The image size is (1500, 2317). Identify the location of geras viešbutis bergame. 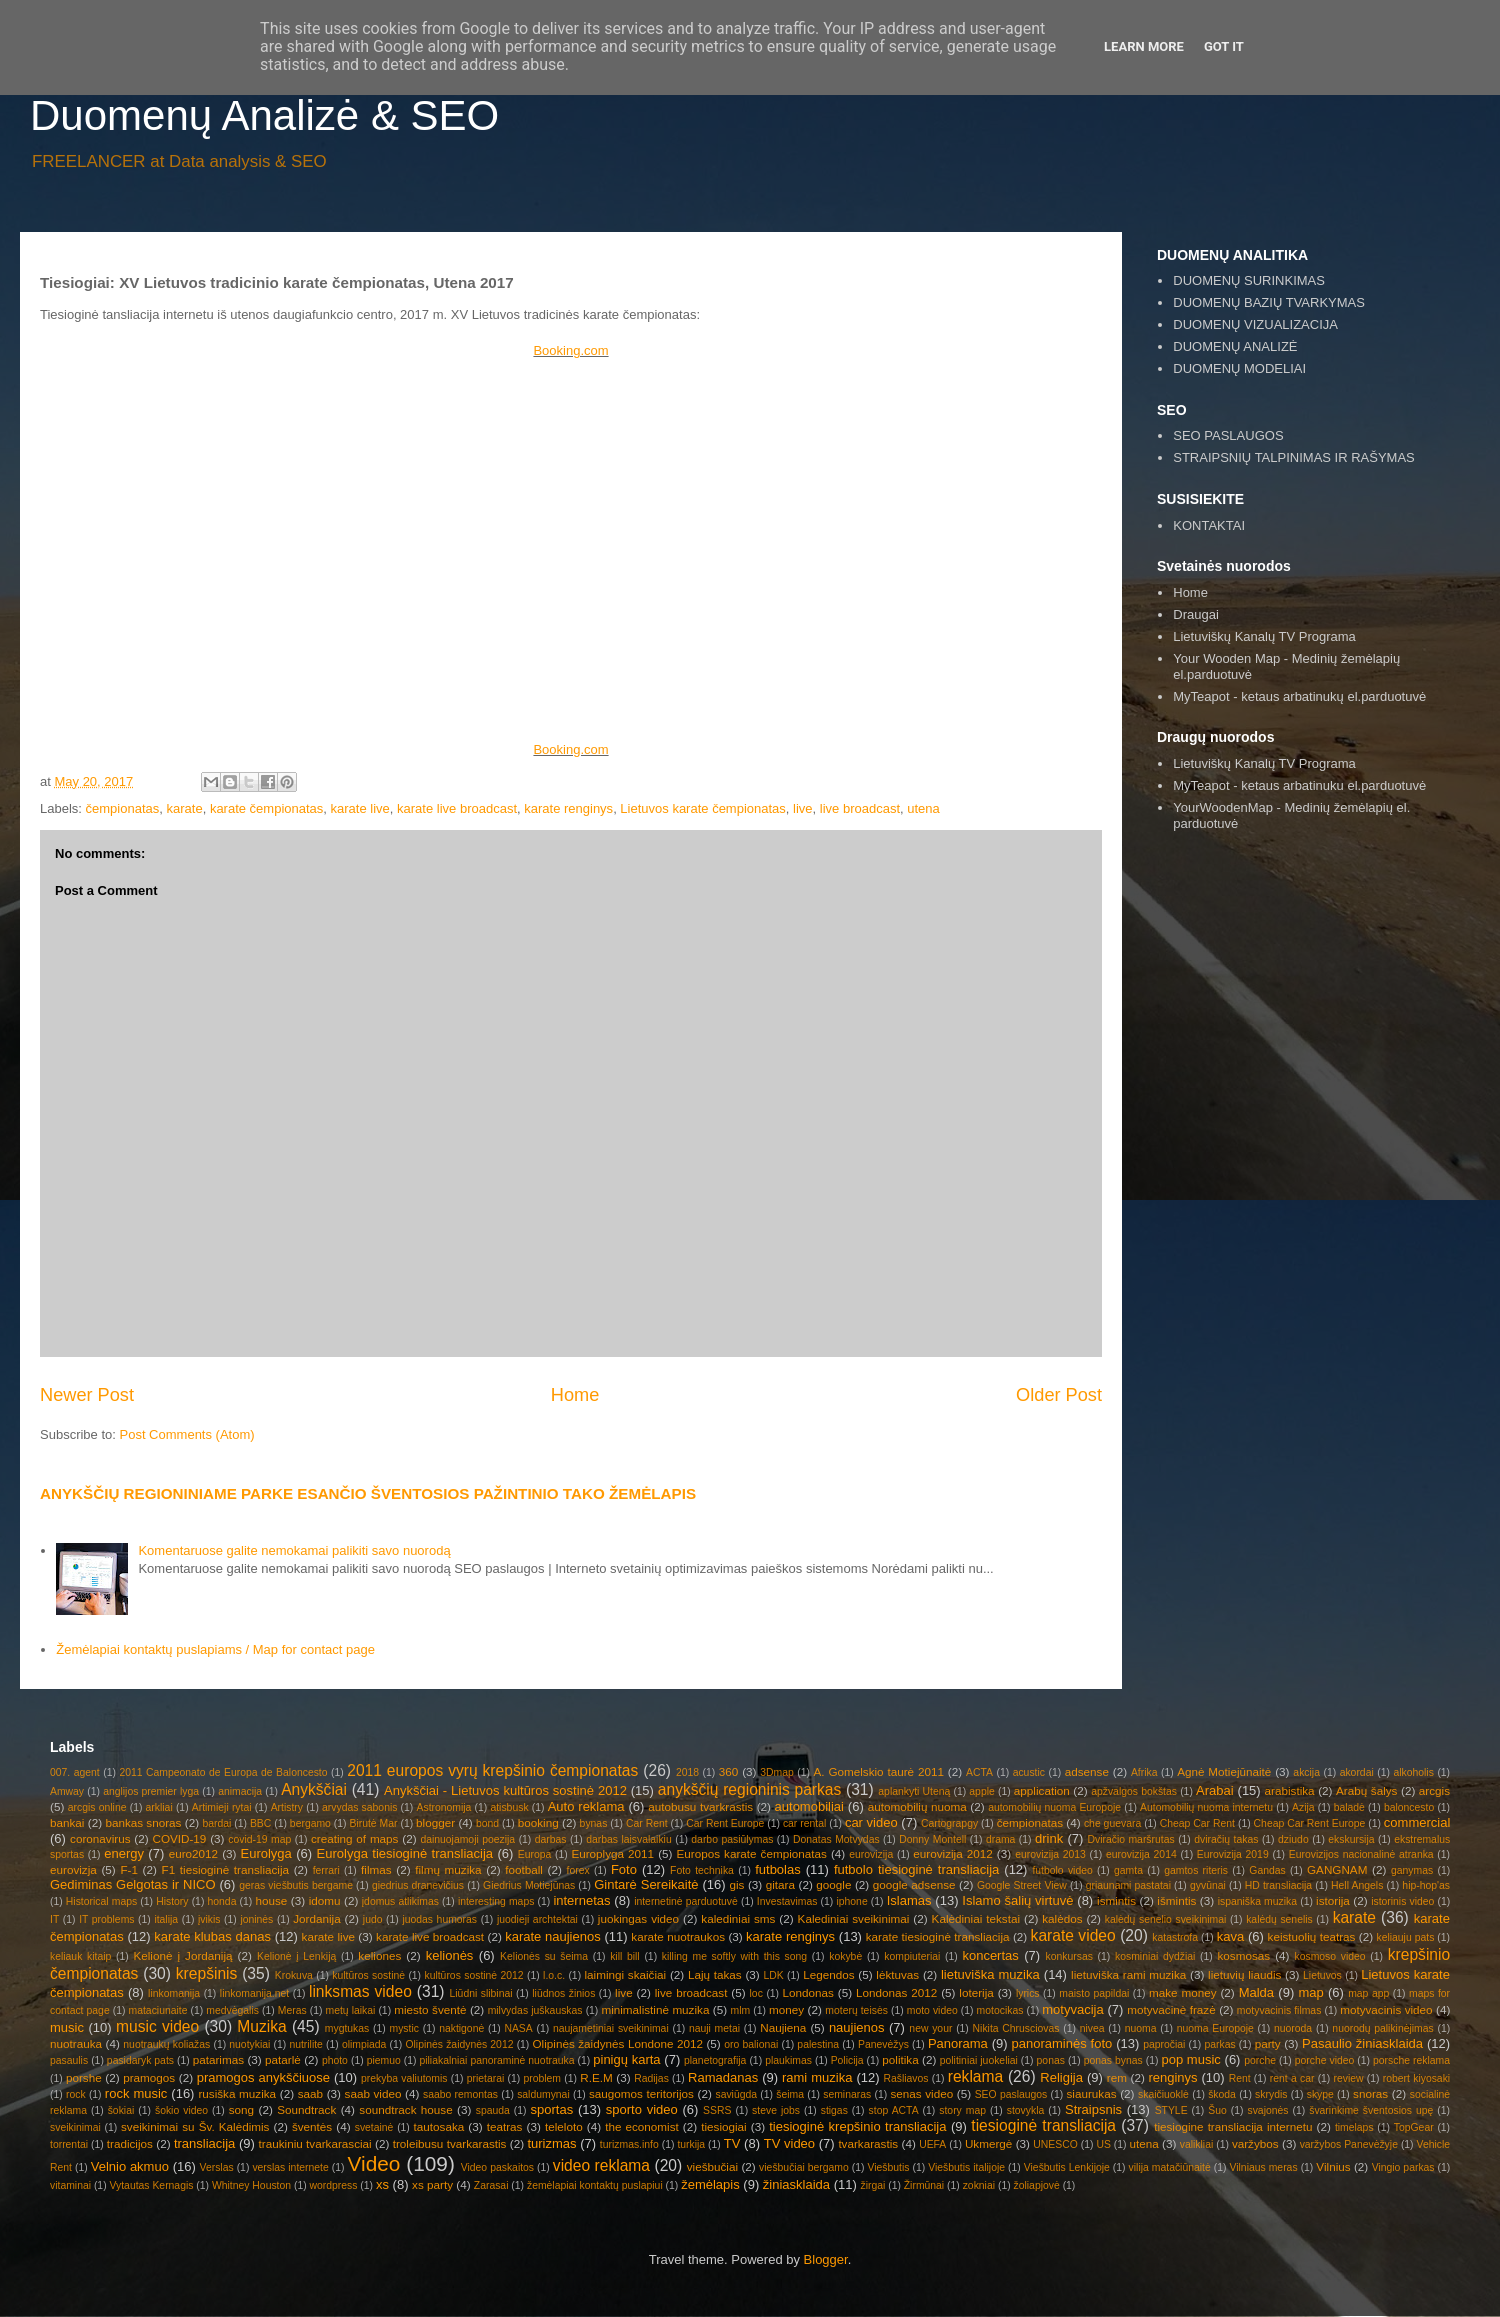
(296, 1885).